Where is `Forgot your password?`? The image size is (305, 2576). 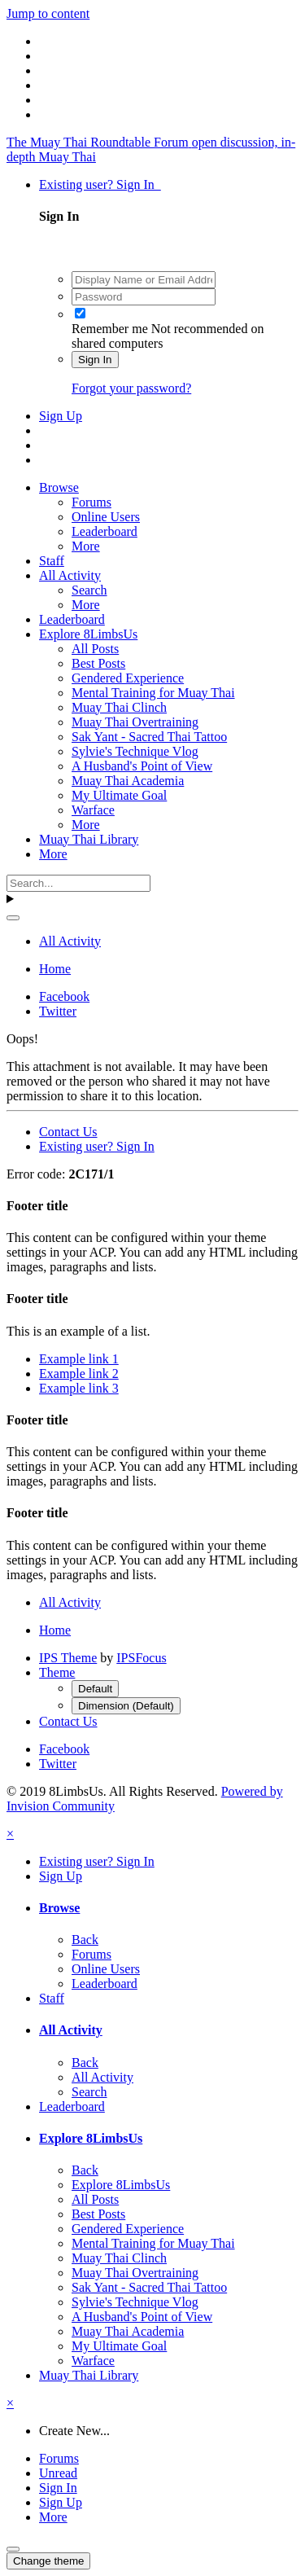 Forgot your password? is located at coordinates (131, 388).